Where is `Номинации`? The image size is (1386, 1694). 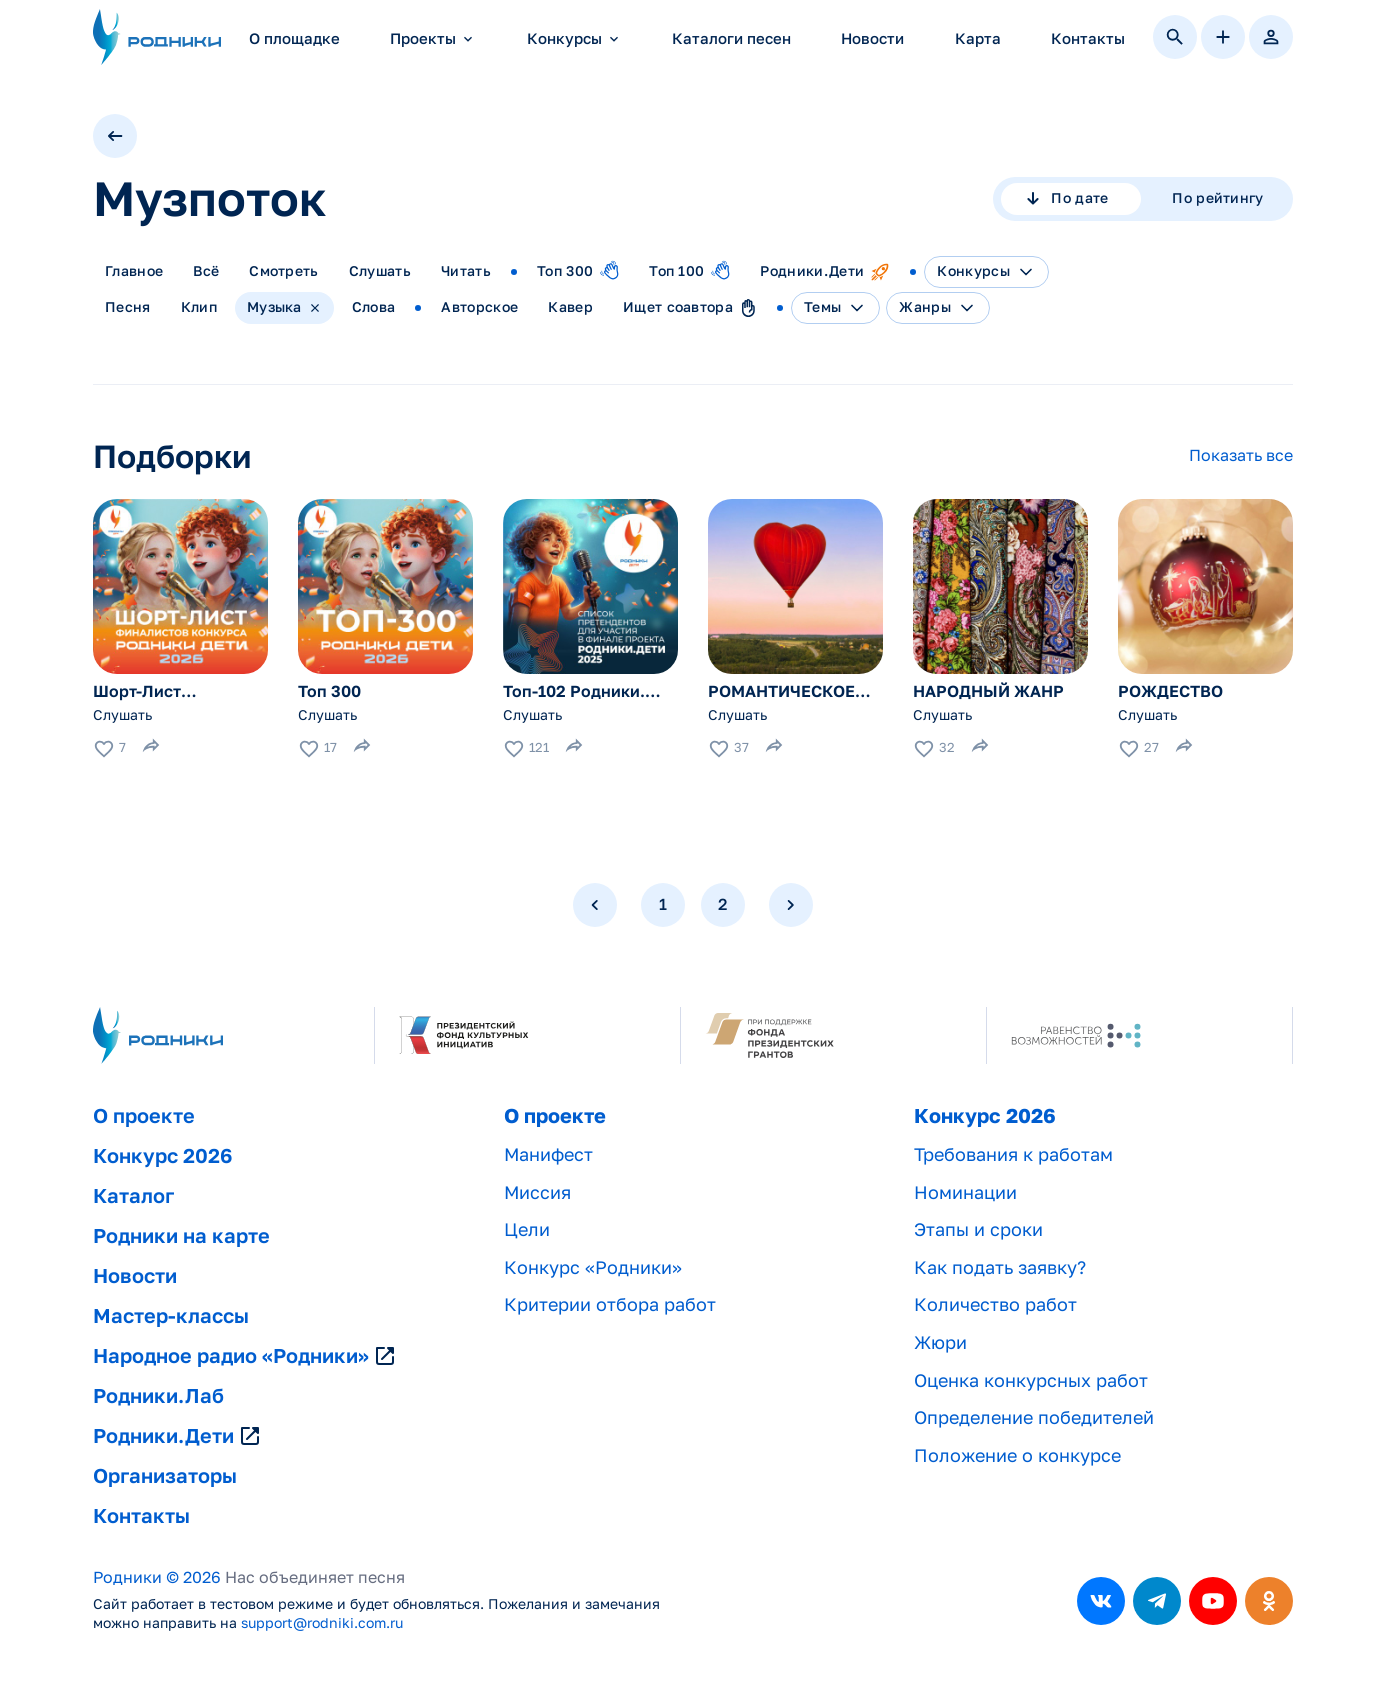
Номинации is located at coordinates (965, 1192).